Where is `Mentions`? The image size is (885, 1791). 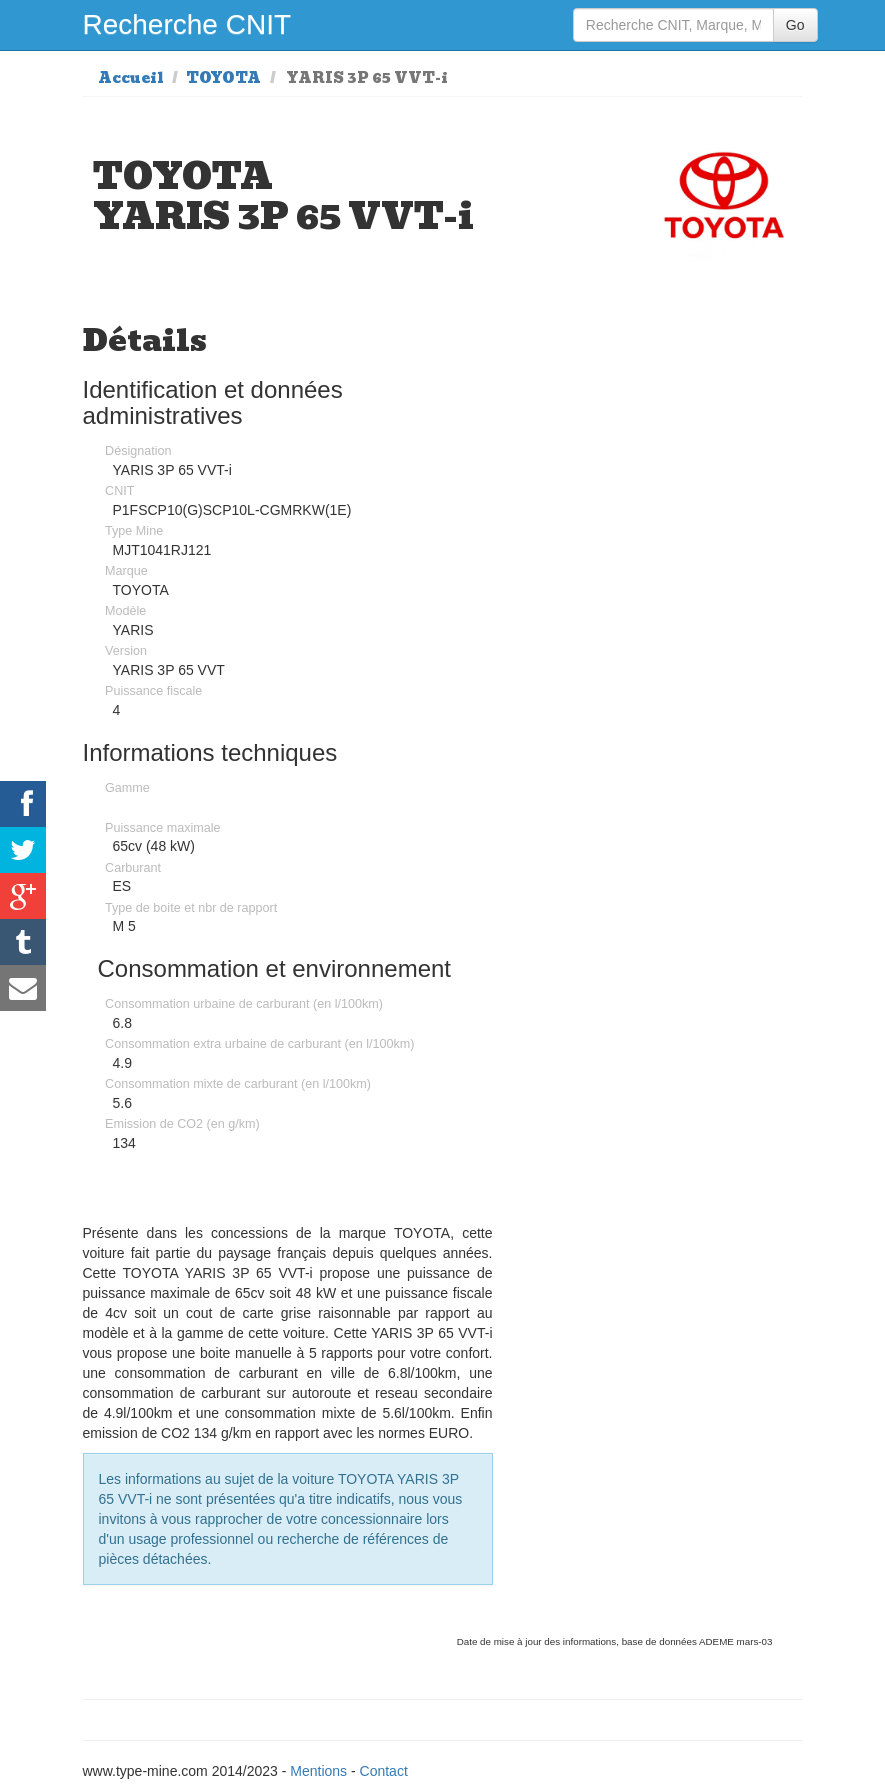 Mentions is located at coordinates (318, 1771).